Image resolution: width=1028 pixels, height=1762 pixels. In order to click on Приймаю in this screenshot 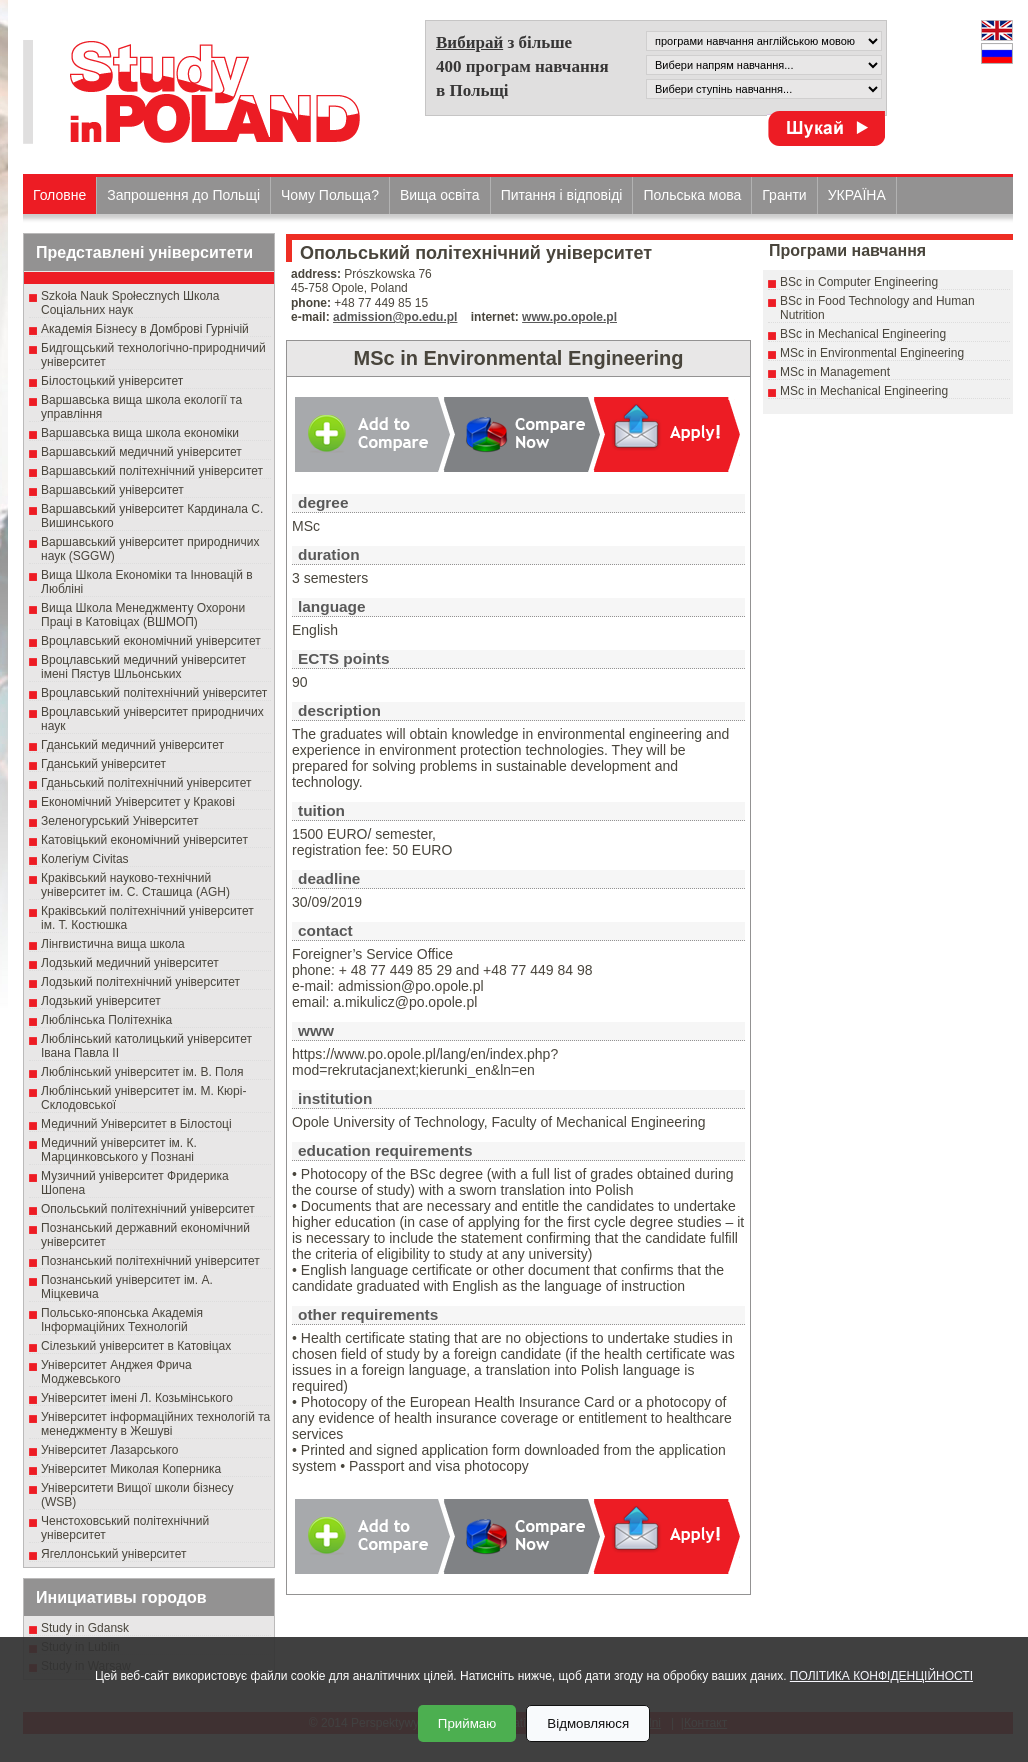, I will do `click(467, 1723)`.